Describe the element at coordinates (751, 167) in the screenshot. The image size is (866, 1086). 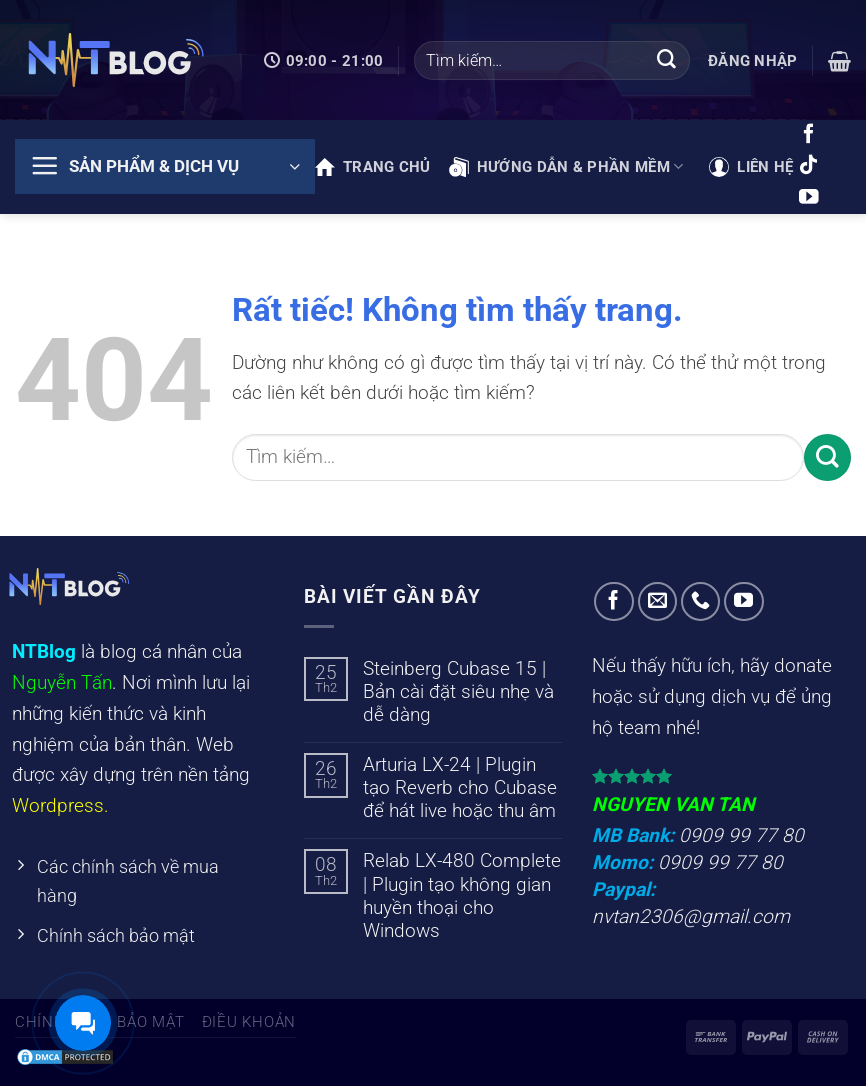
I see `Liên hệ` at that location.